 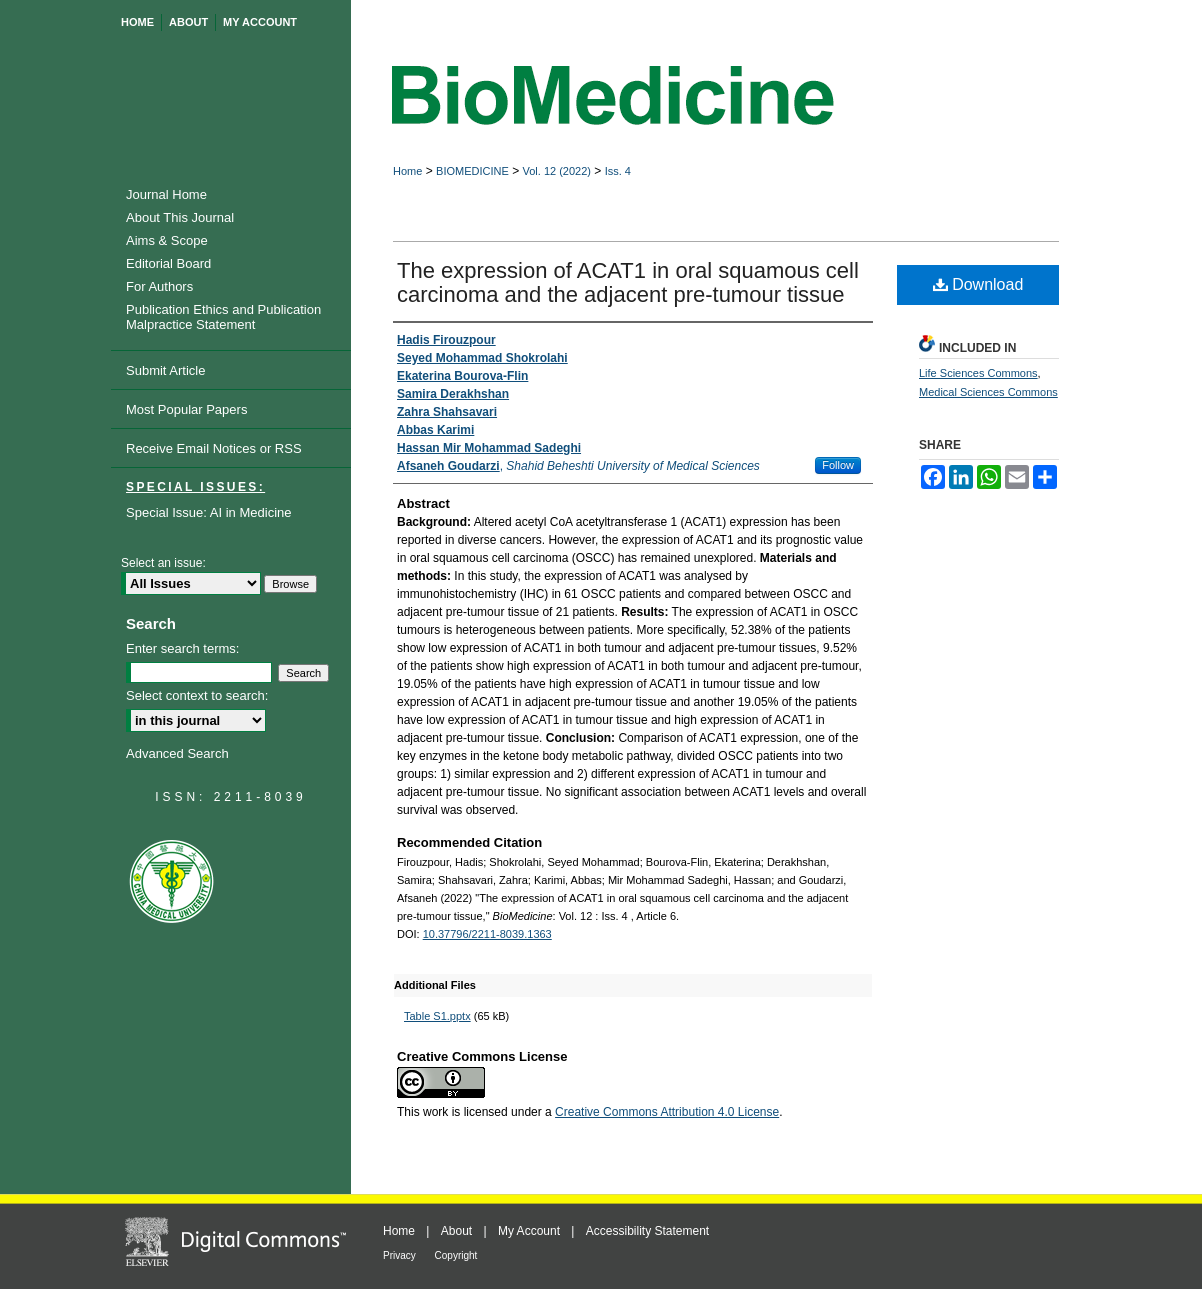 What do you see at coordinates (401, 1255) in the screenshot?
I see `Privacy` at bounding box center [401, 1255].